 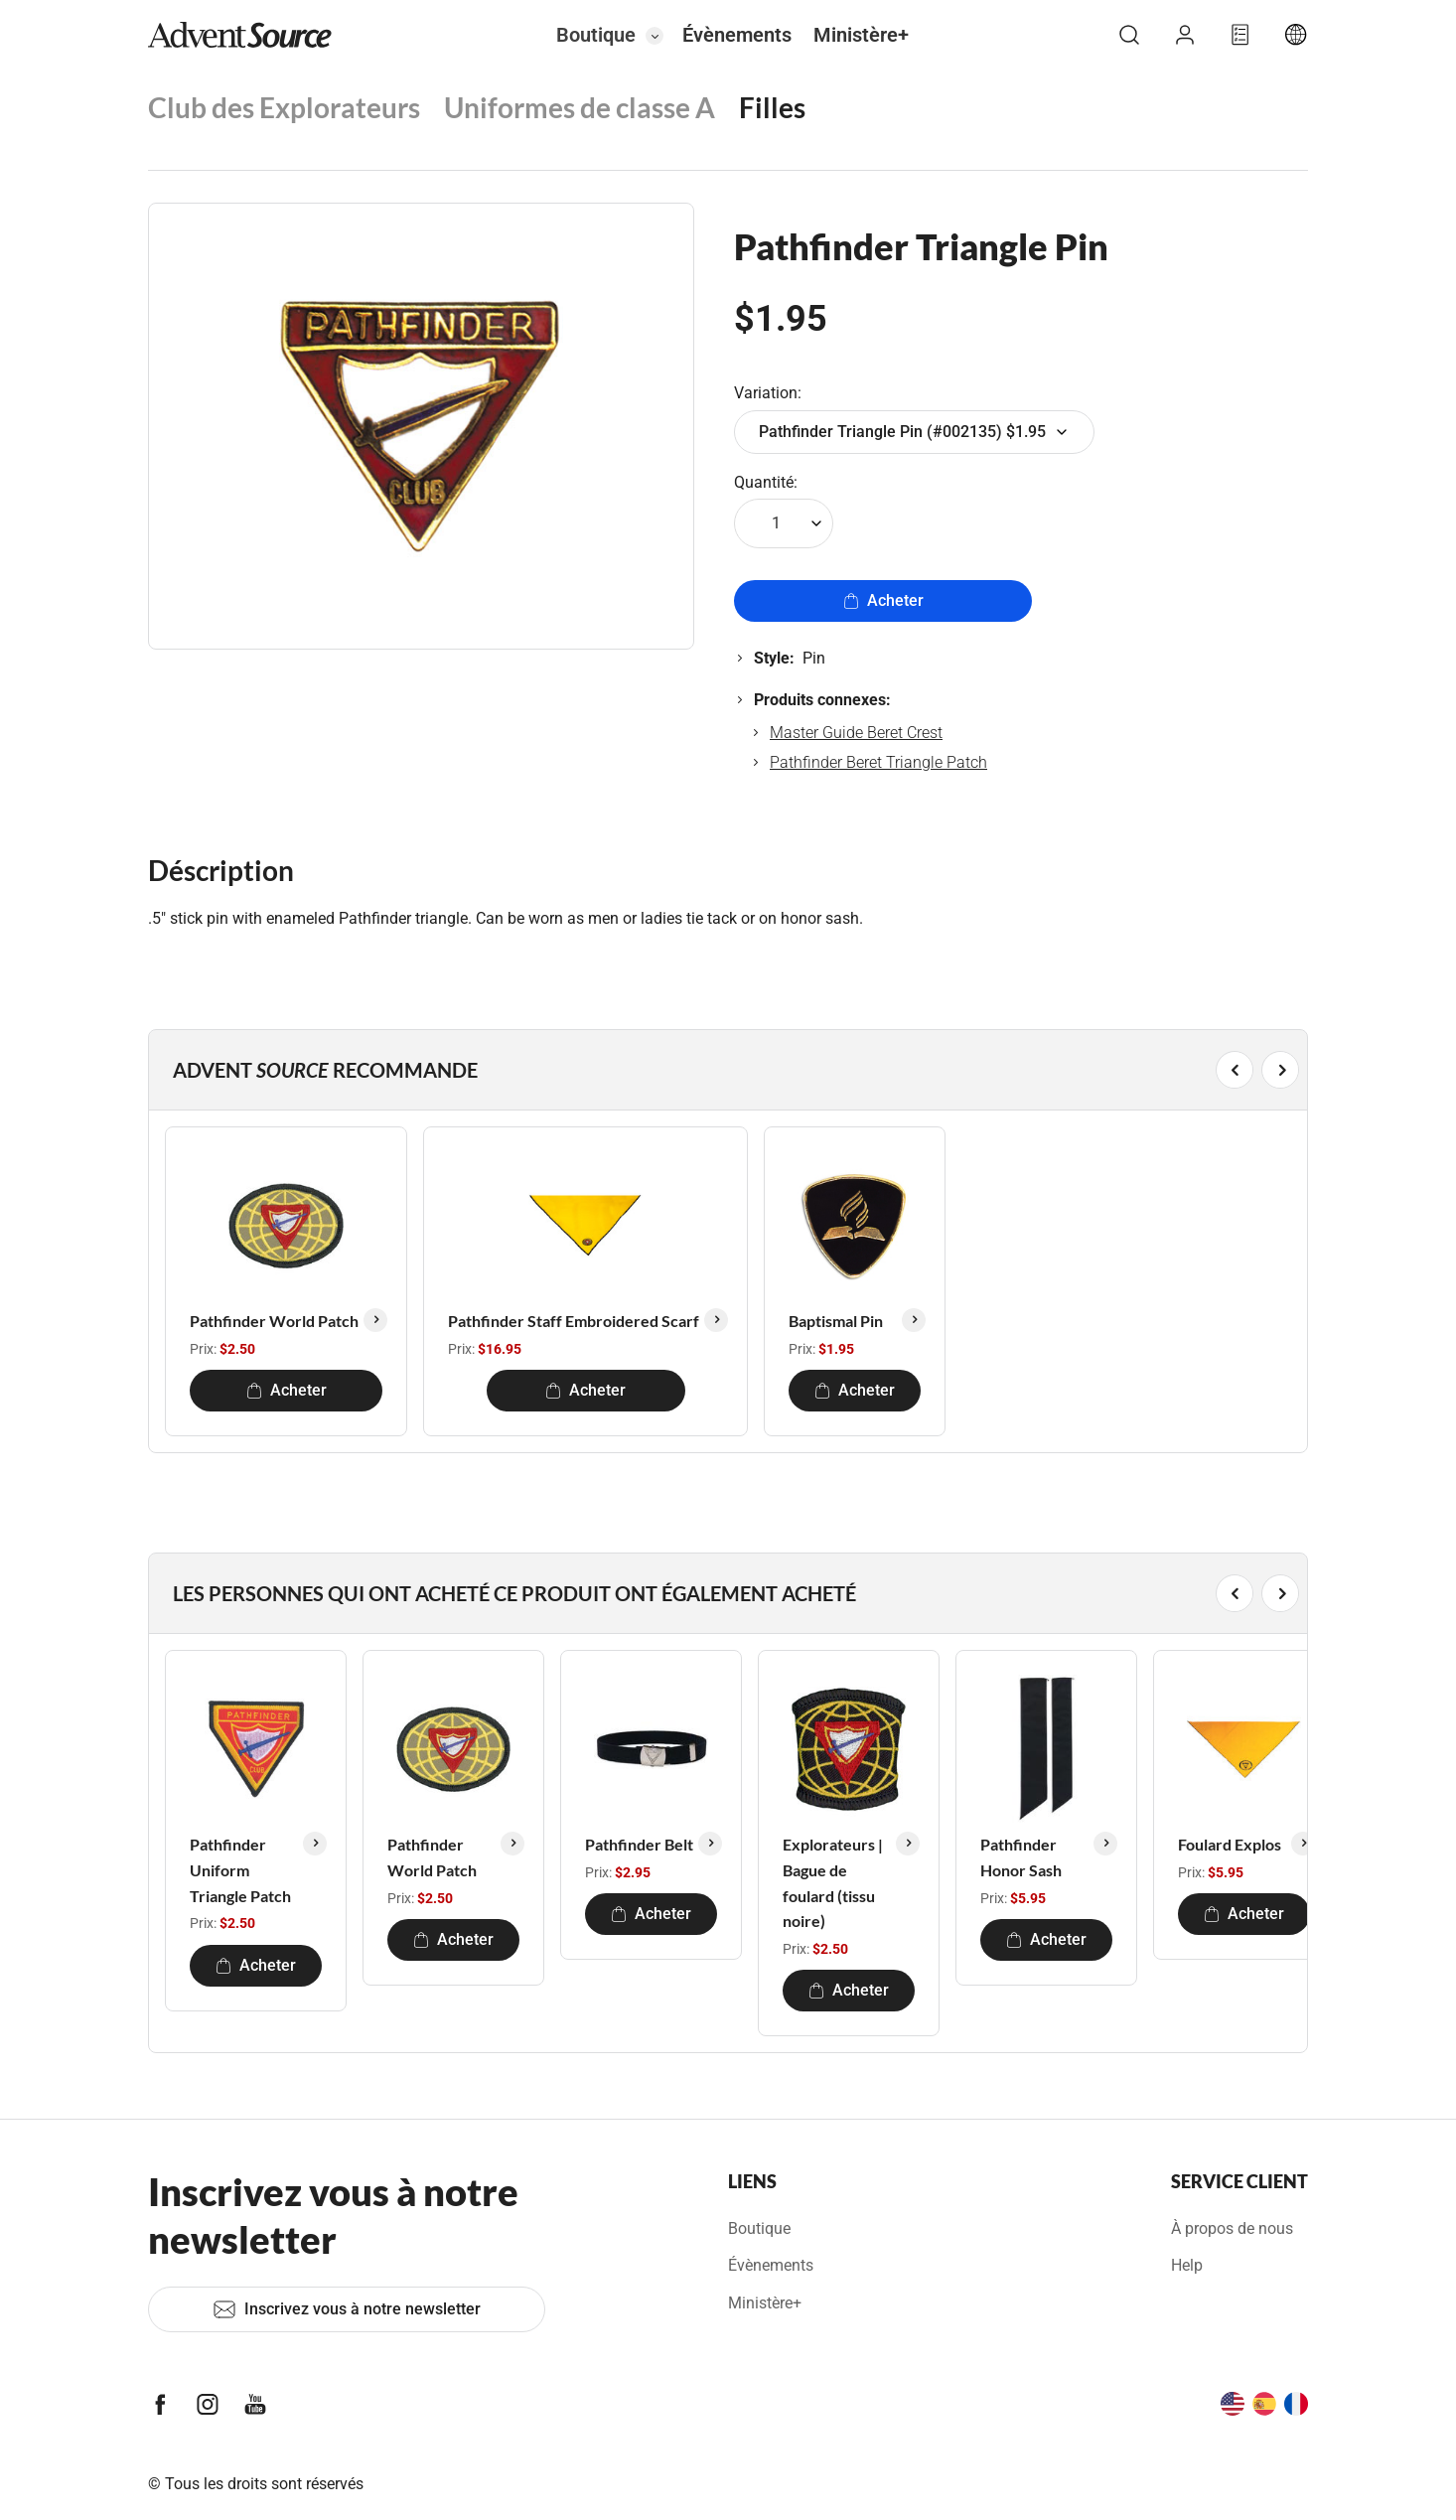 What do you see at coordinates (639, 1844) in the screenshot?
I see `Pathfinder Belt` at bounding box center [639, 1844].